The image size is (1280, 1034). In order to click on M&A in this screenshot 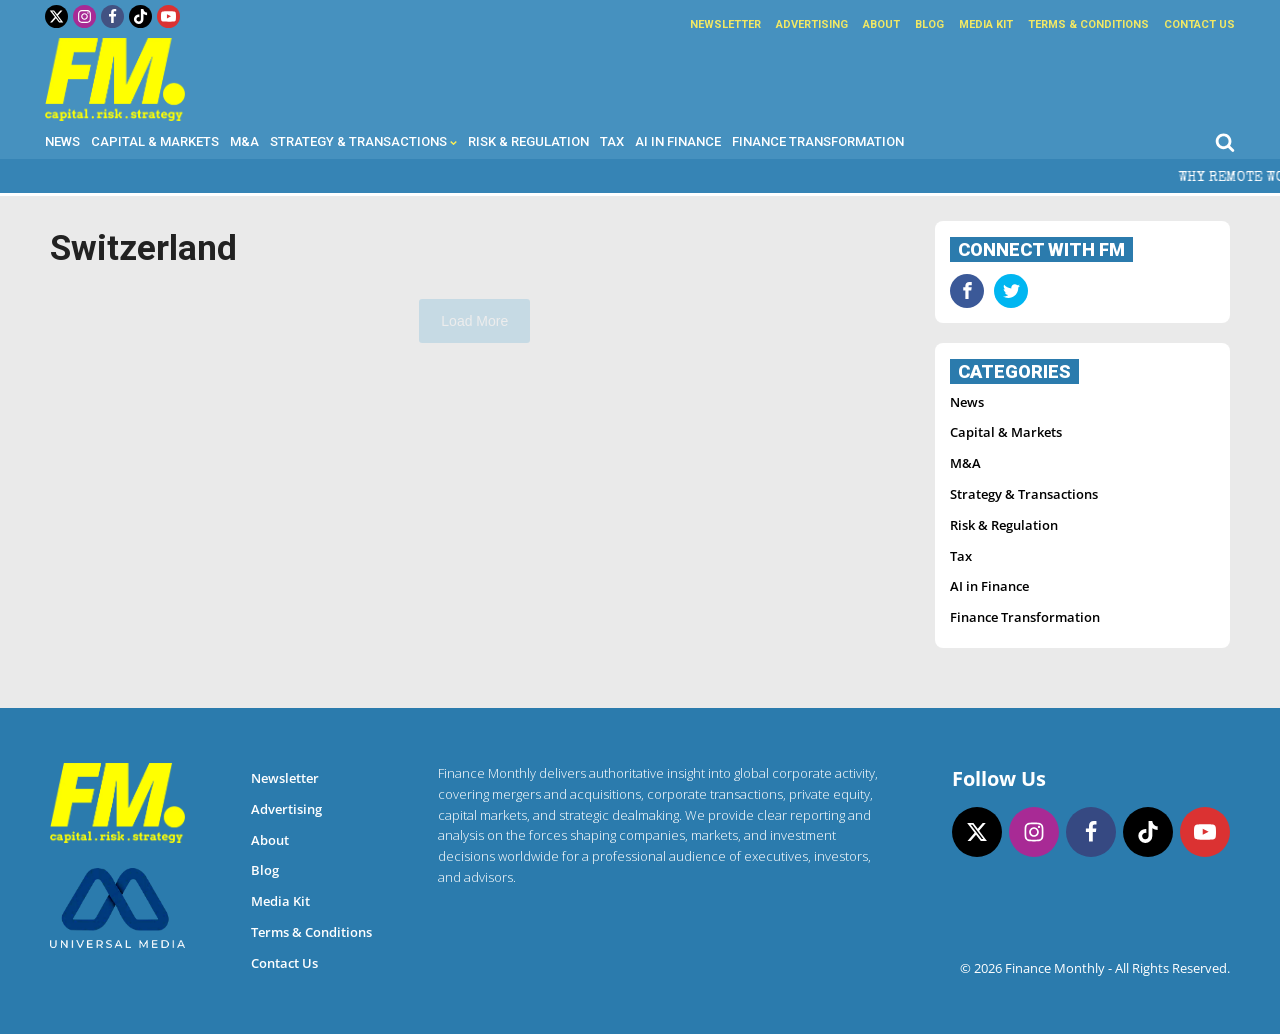, I will do `click(244, 141)`.